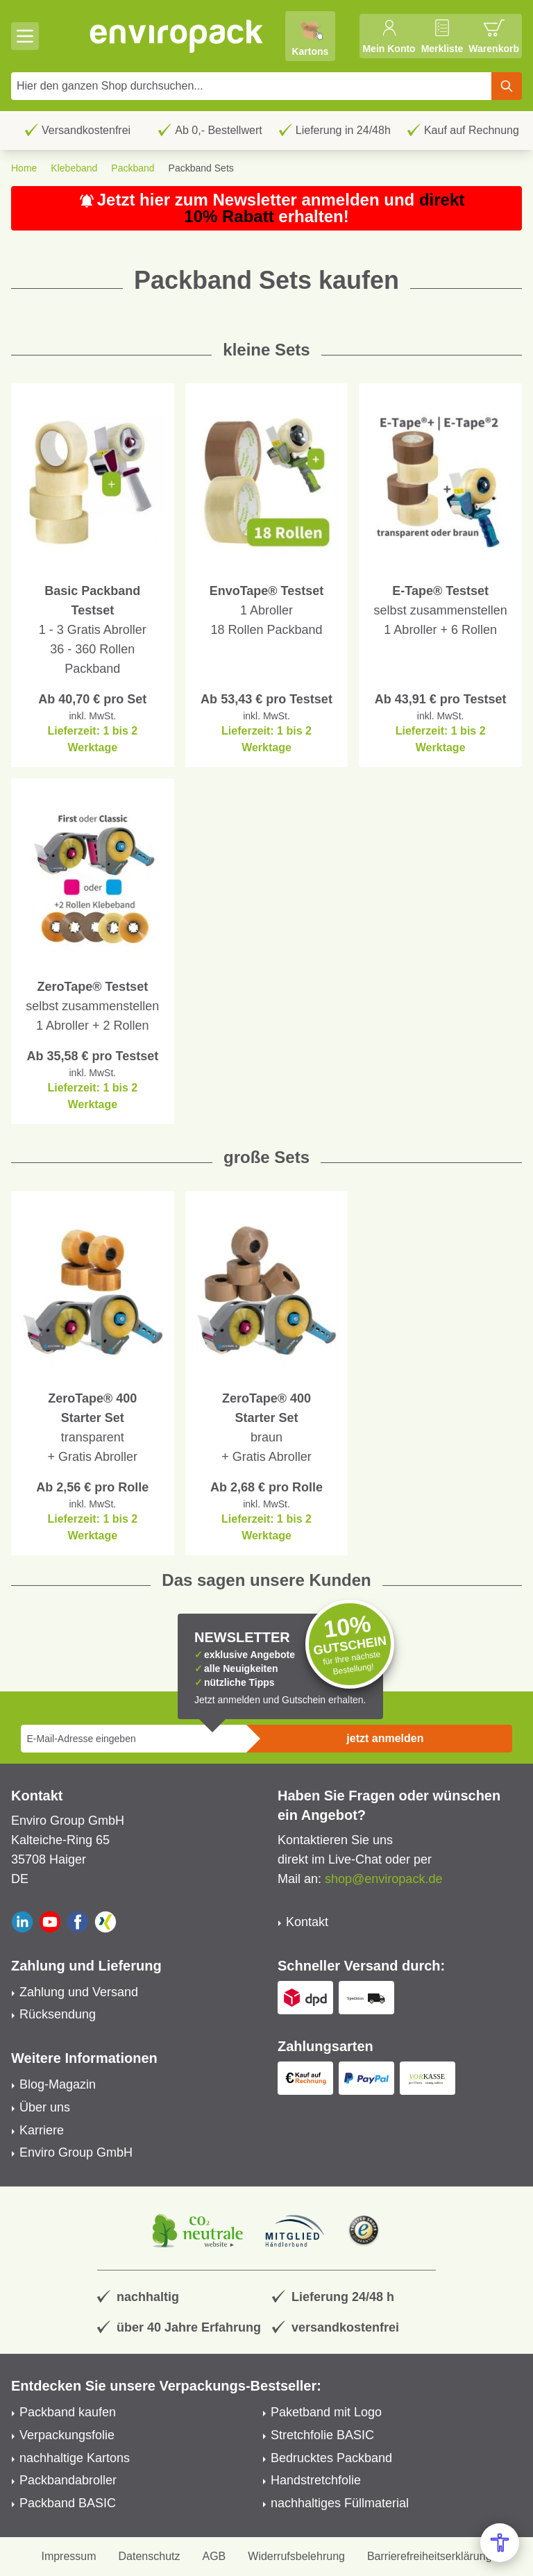 The width and height of the screenshot is (533, 2576). Describe the element at coordinates (78, 1992) in the screenshot. I see `Zahlung und Versand` at that location.